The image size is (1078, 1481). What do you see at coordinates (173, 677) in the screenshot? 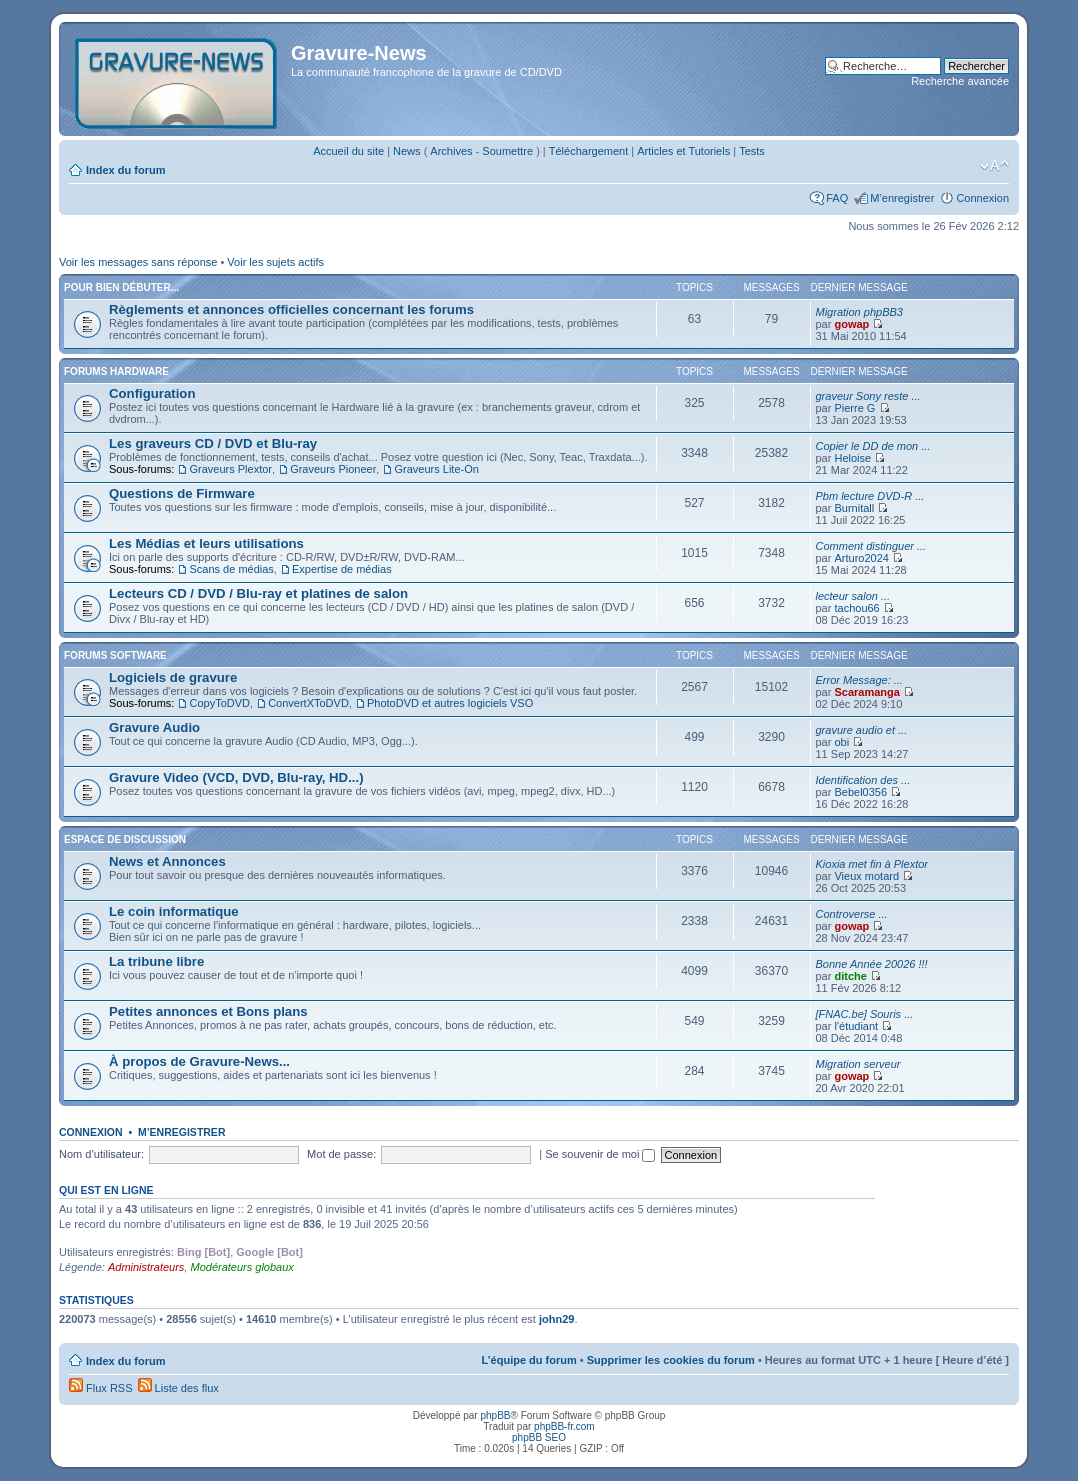
I see `Logiciels de gravure` at bounding box center [173, 677].